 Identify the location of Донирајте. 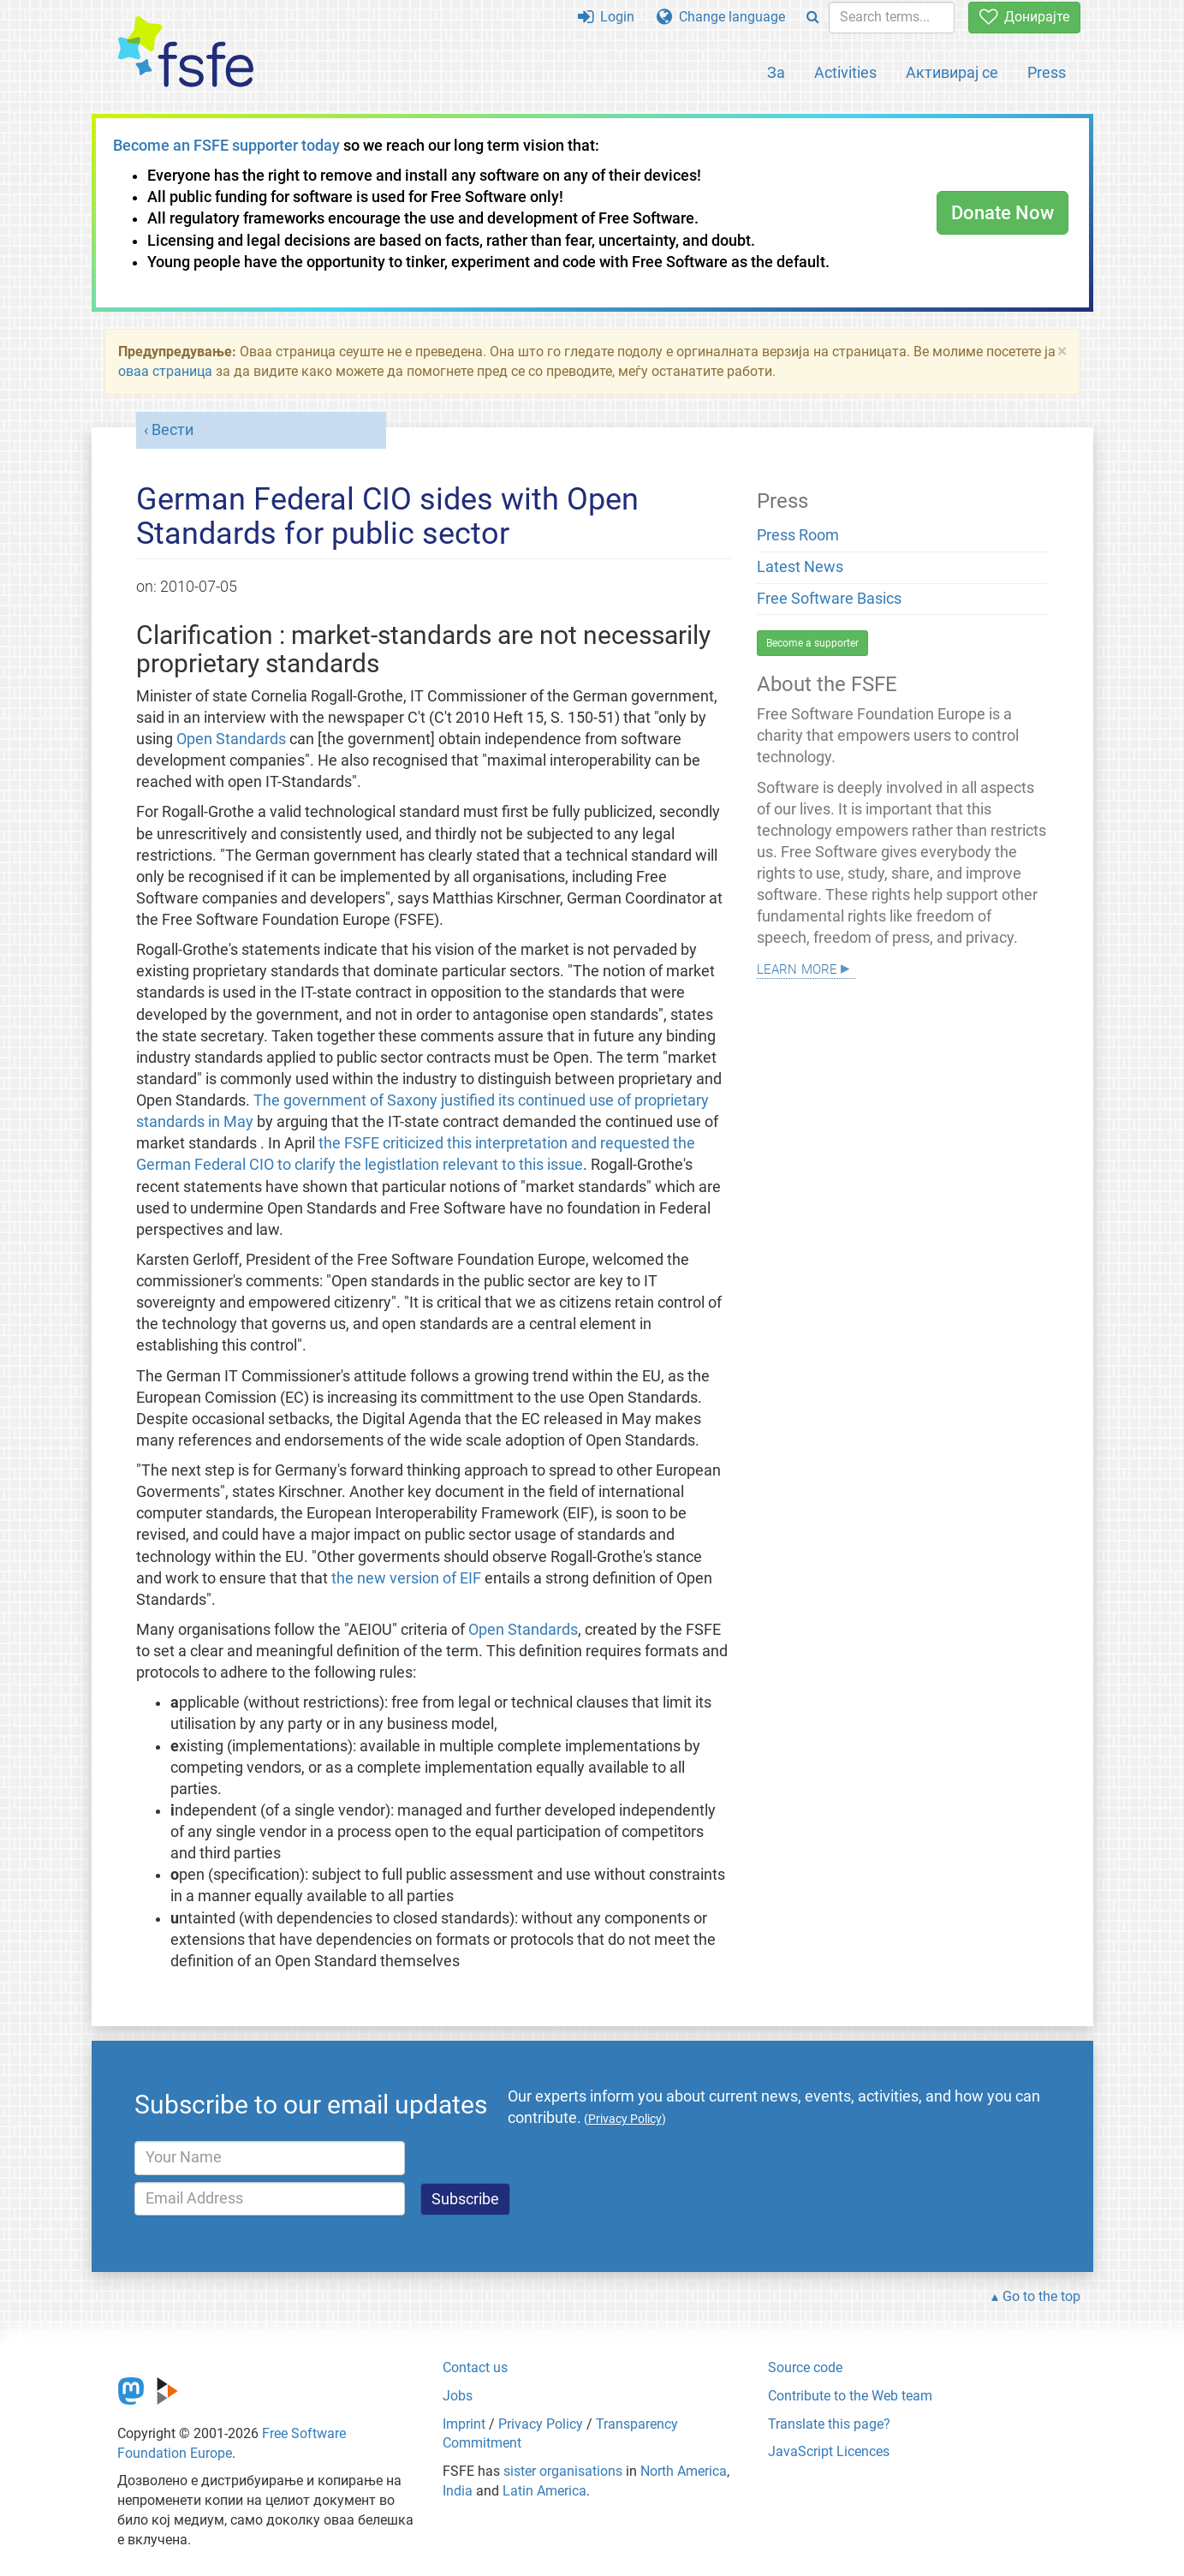
(1024, 17).